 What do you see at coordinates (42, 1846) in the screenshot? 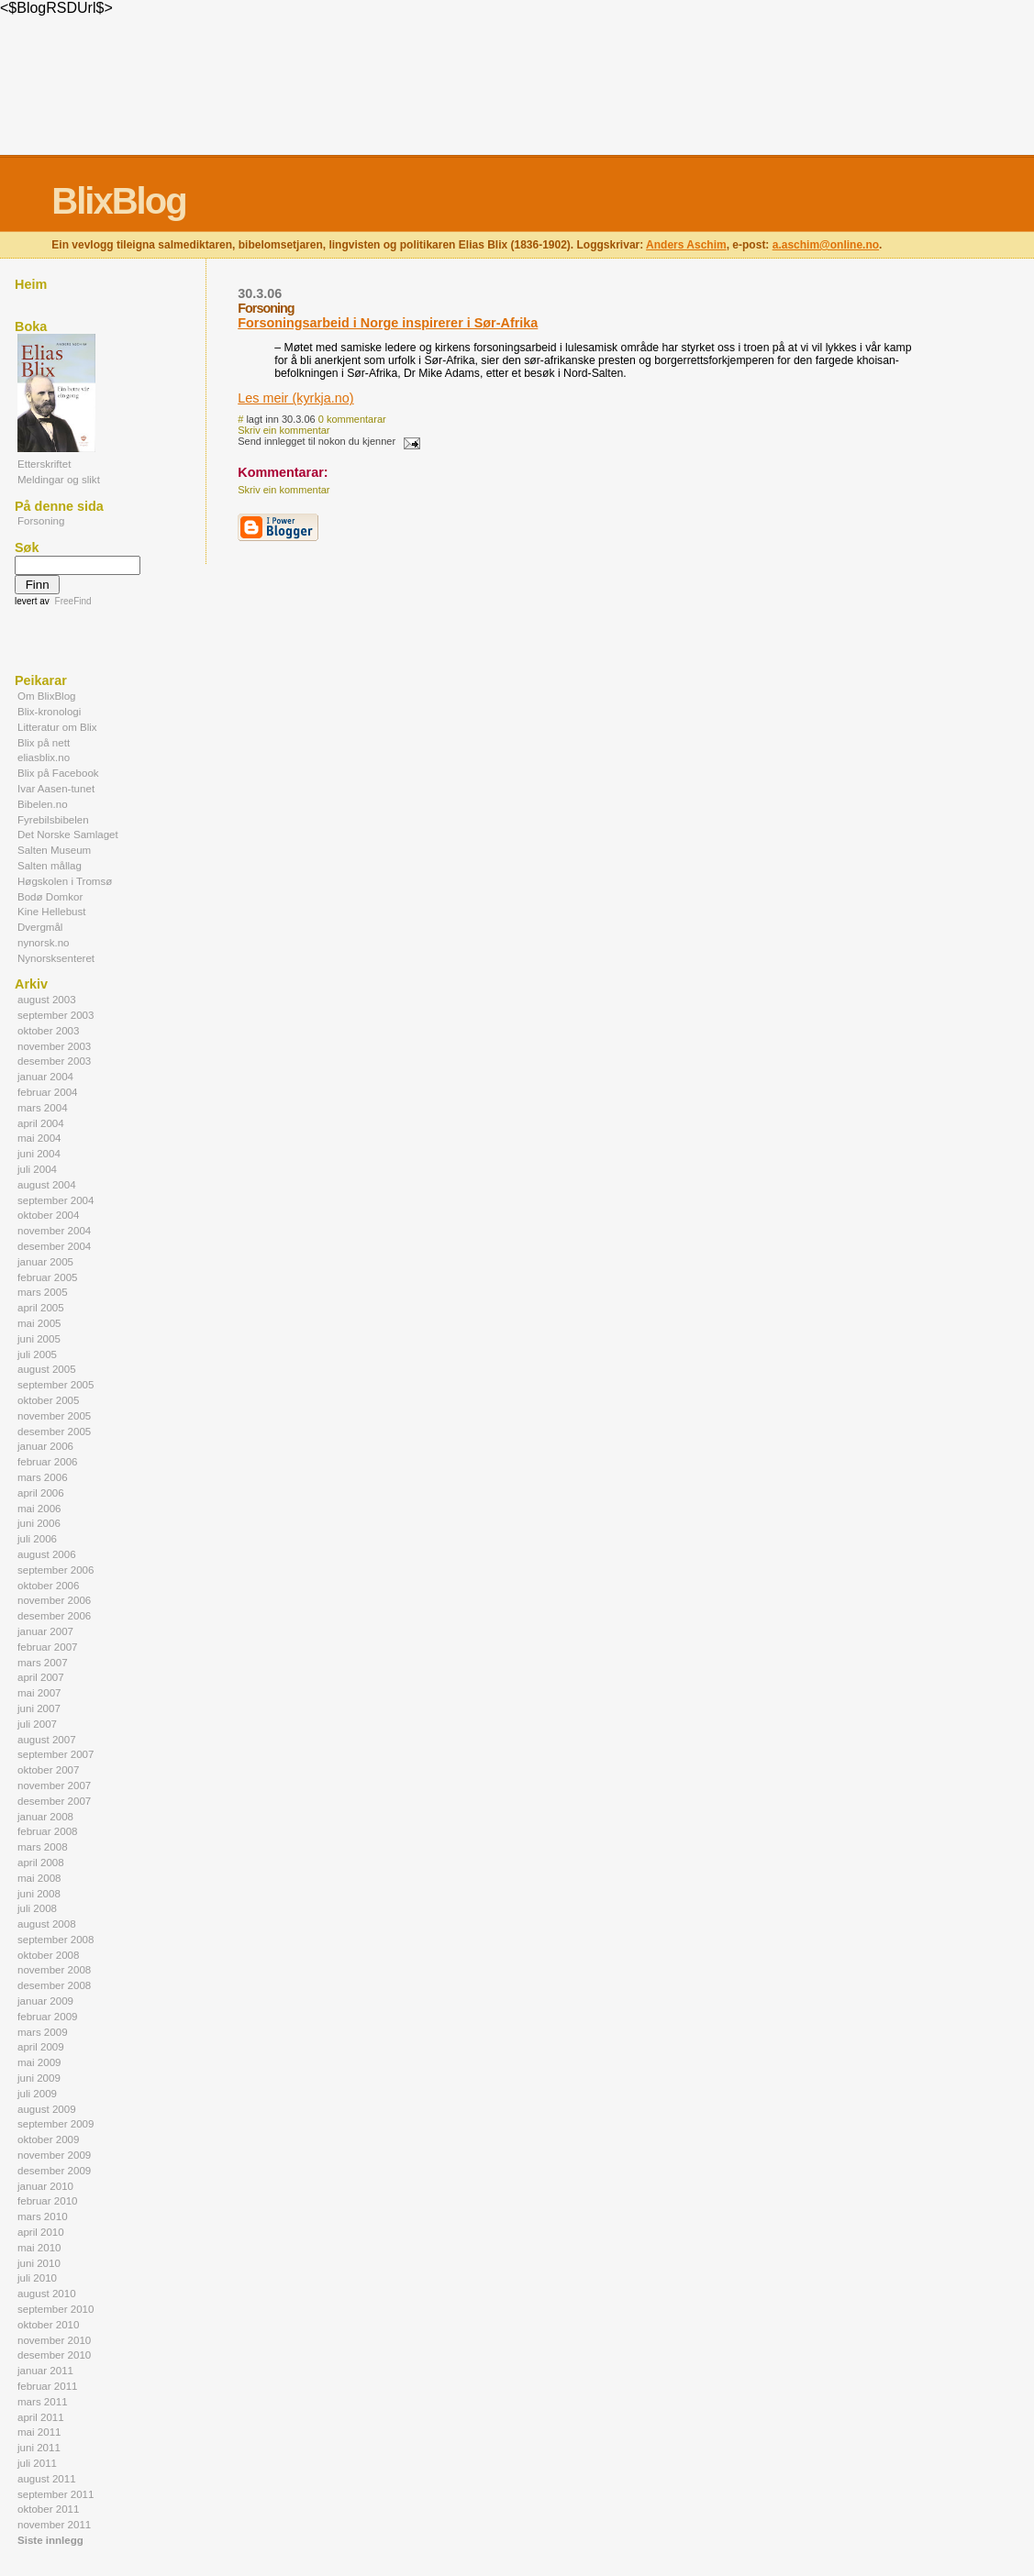
I see `mars 2008` at bounding box center [42, 1846].